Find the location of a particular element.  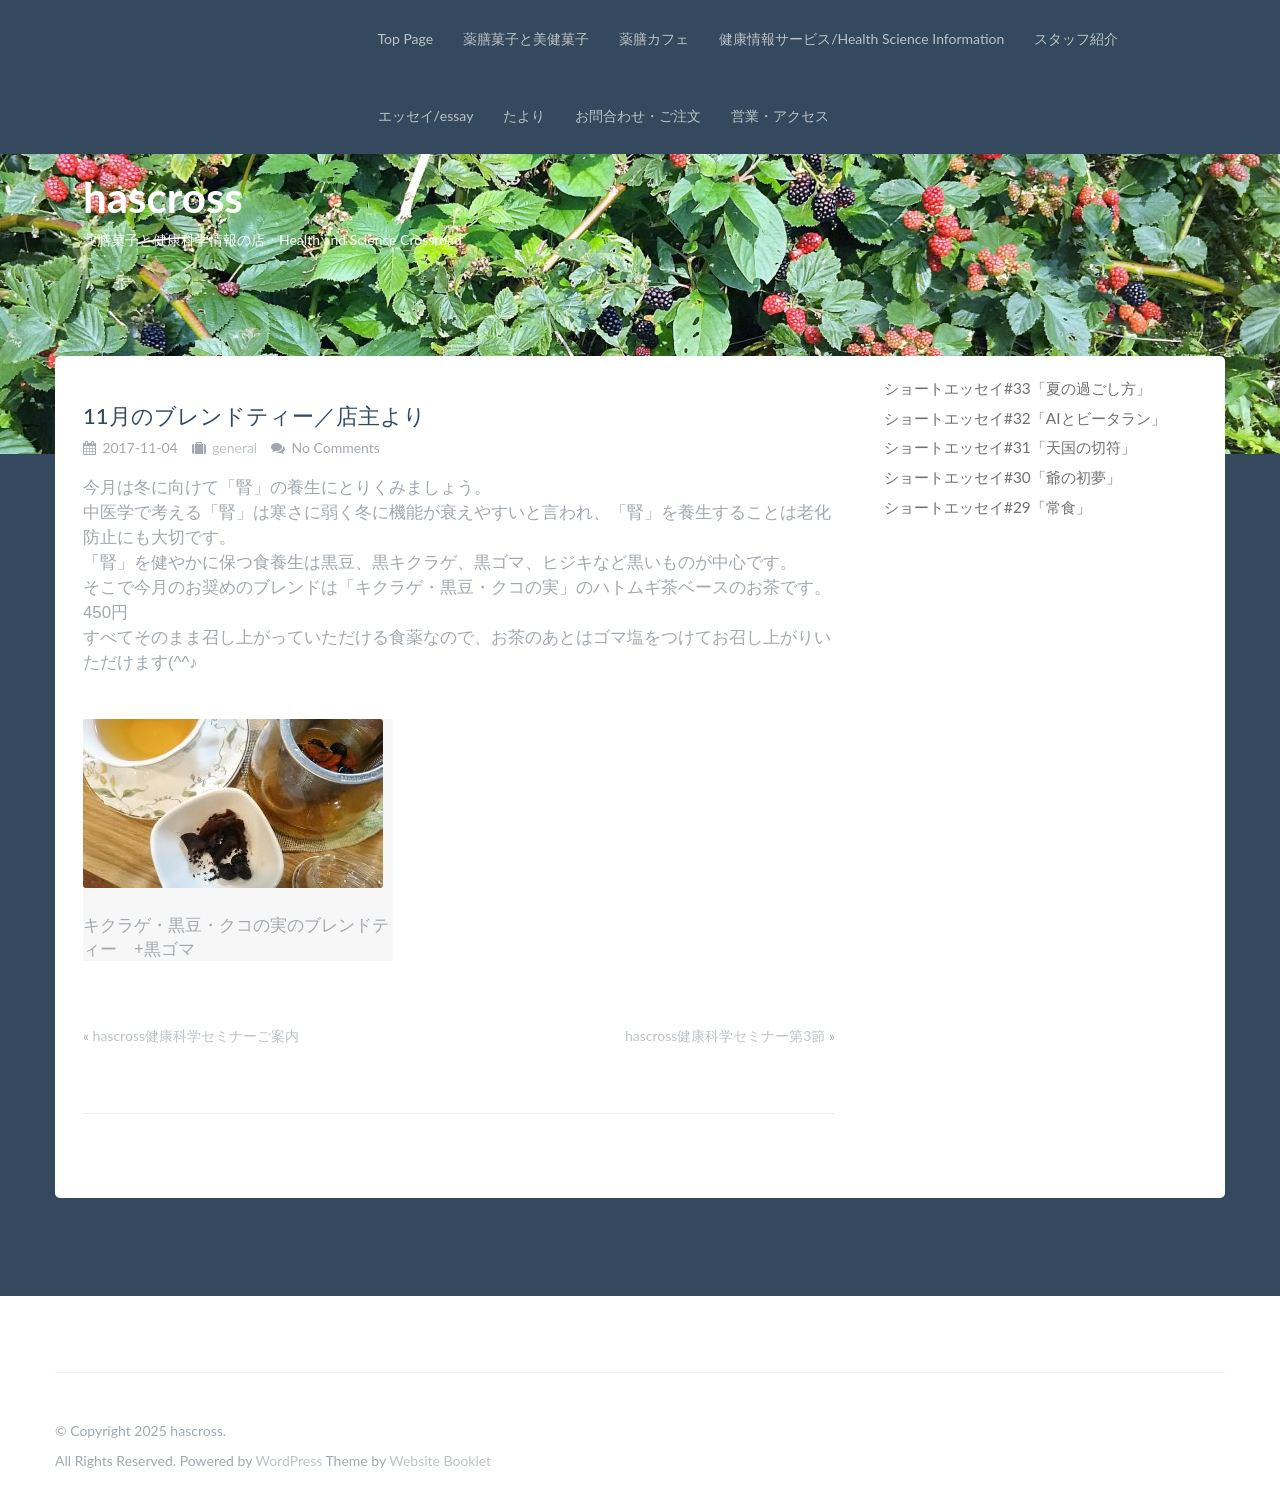

薬膳菓子と美健菓子 is located at coordinates (526, 38).